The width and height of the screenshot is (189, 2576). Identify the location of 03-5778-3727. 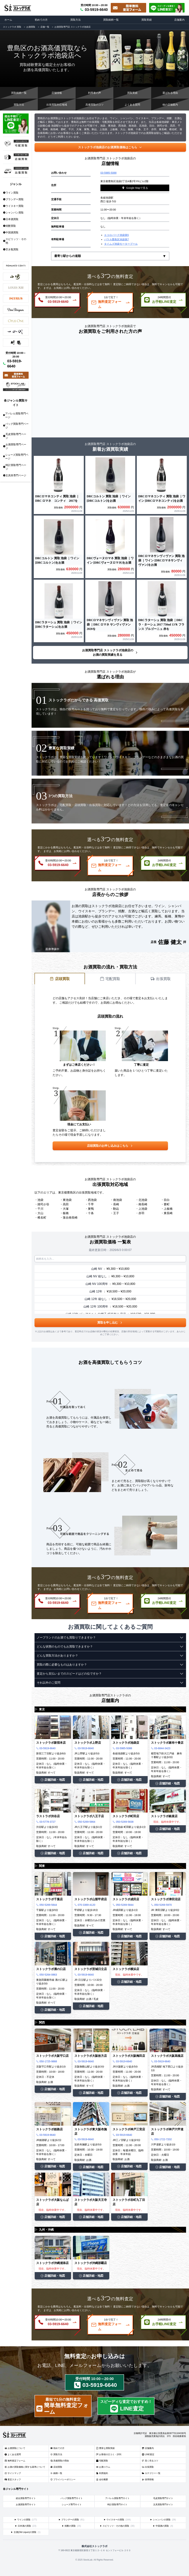
(46, 1821).